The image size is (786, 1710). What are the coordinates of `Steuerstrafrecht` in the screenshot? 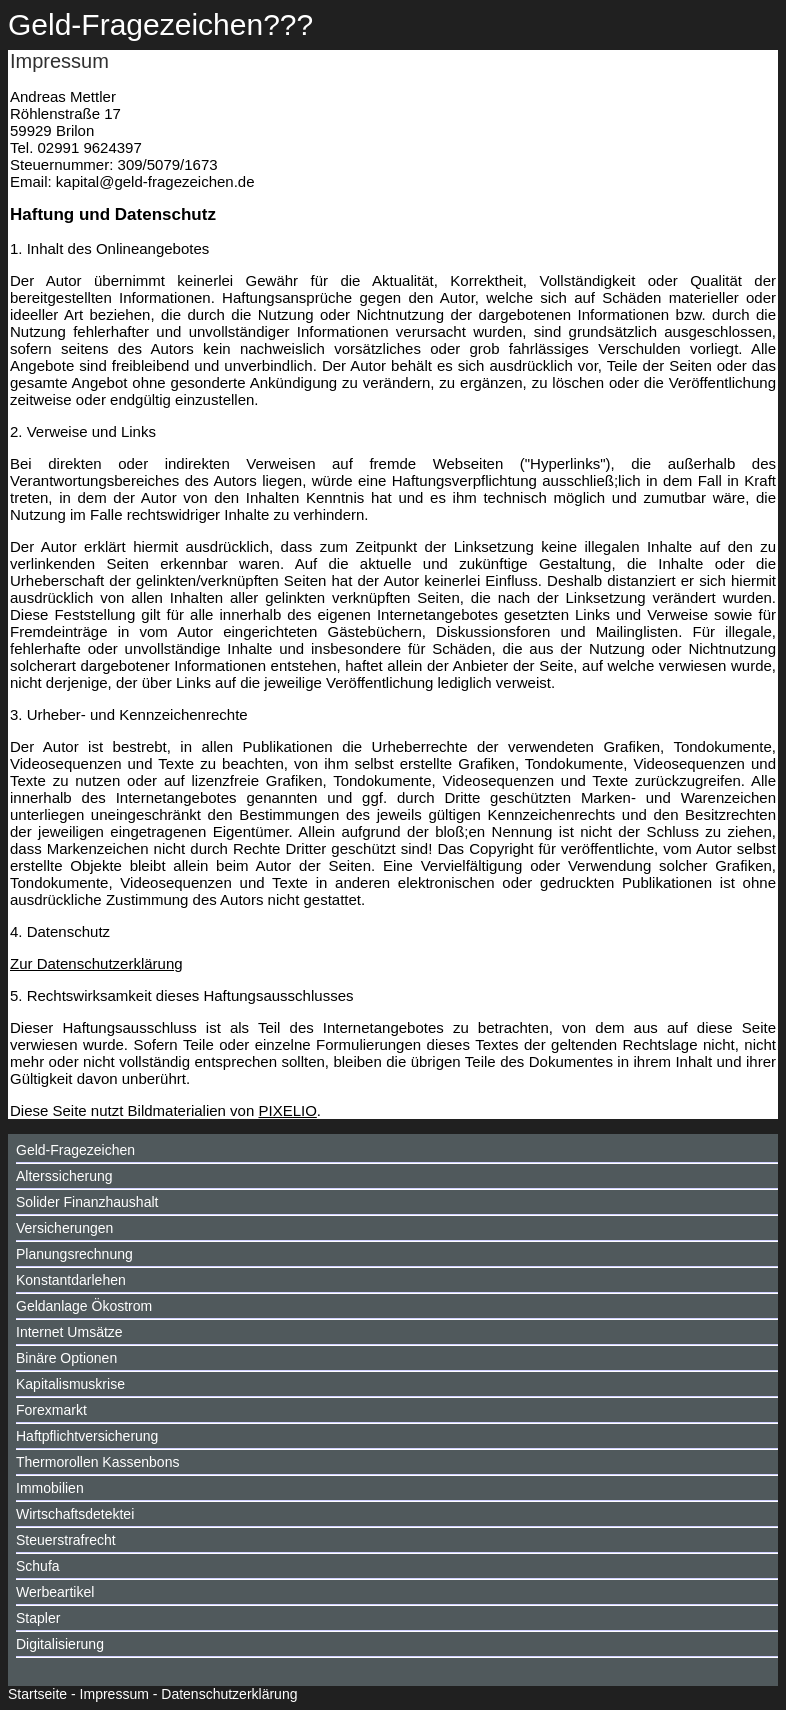 It's located at (66, 1540).